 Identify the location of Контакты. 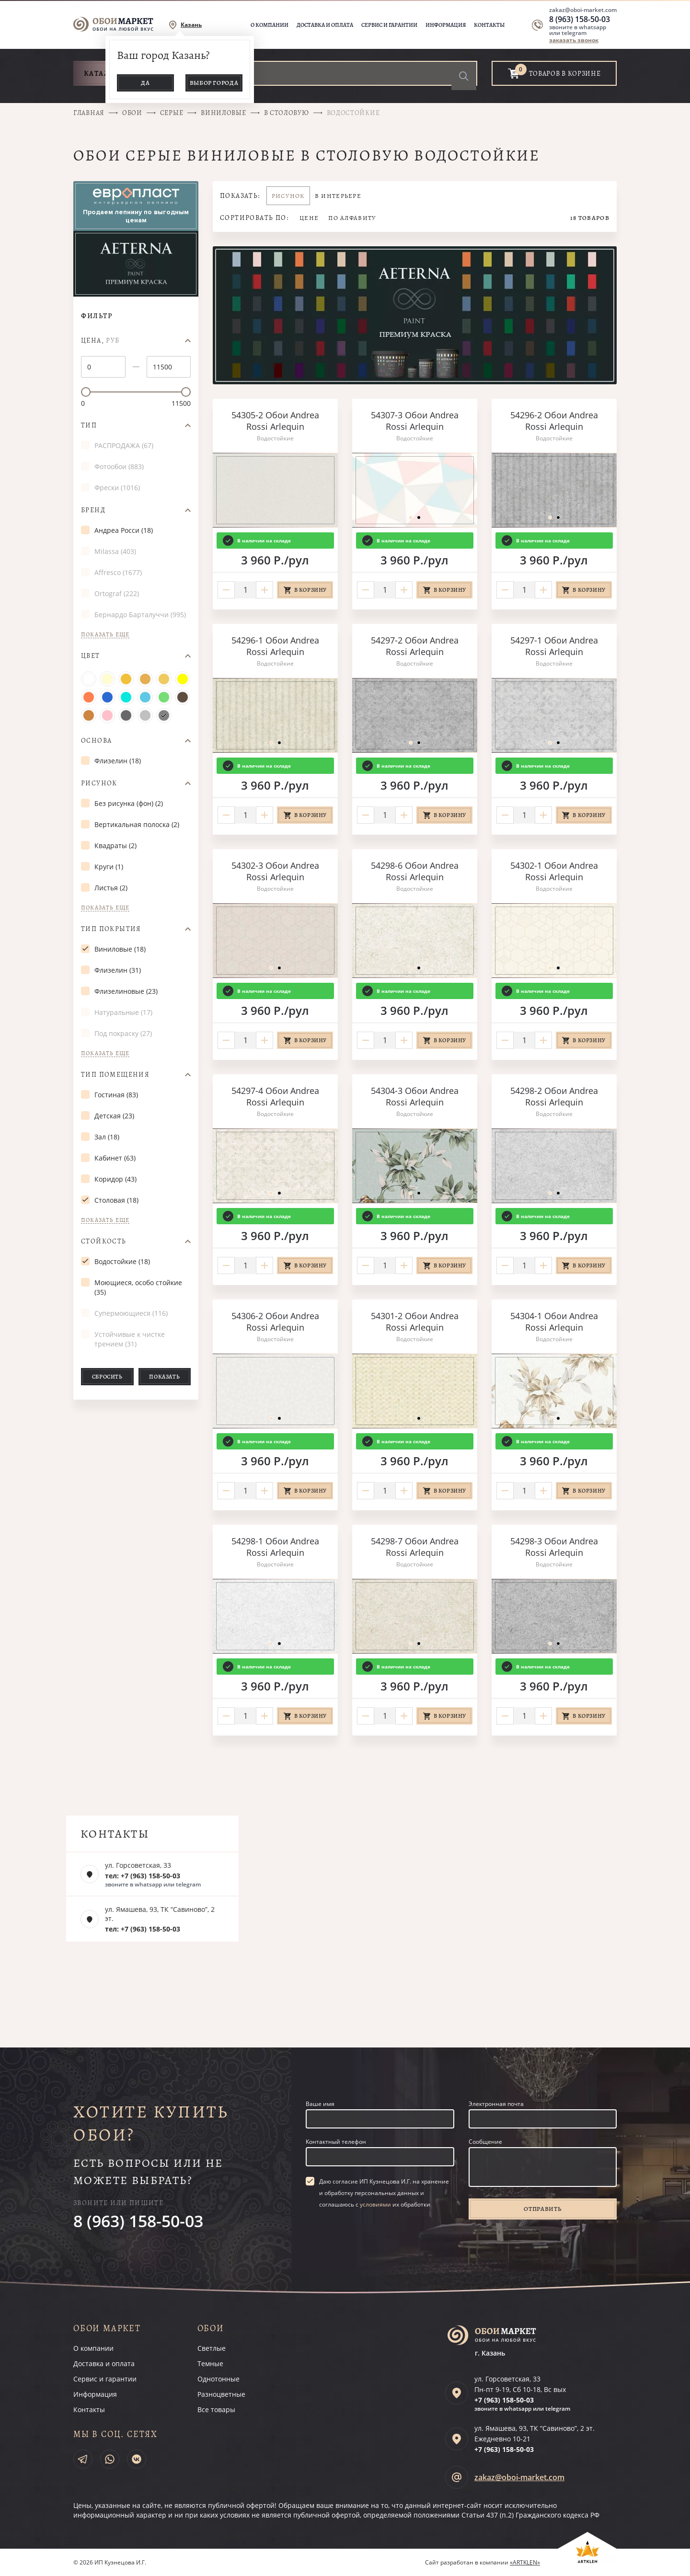
(489, 25).